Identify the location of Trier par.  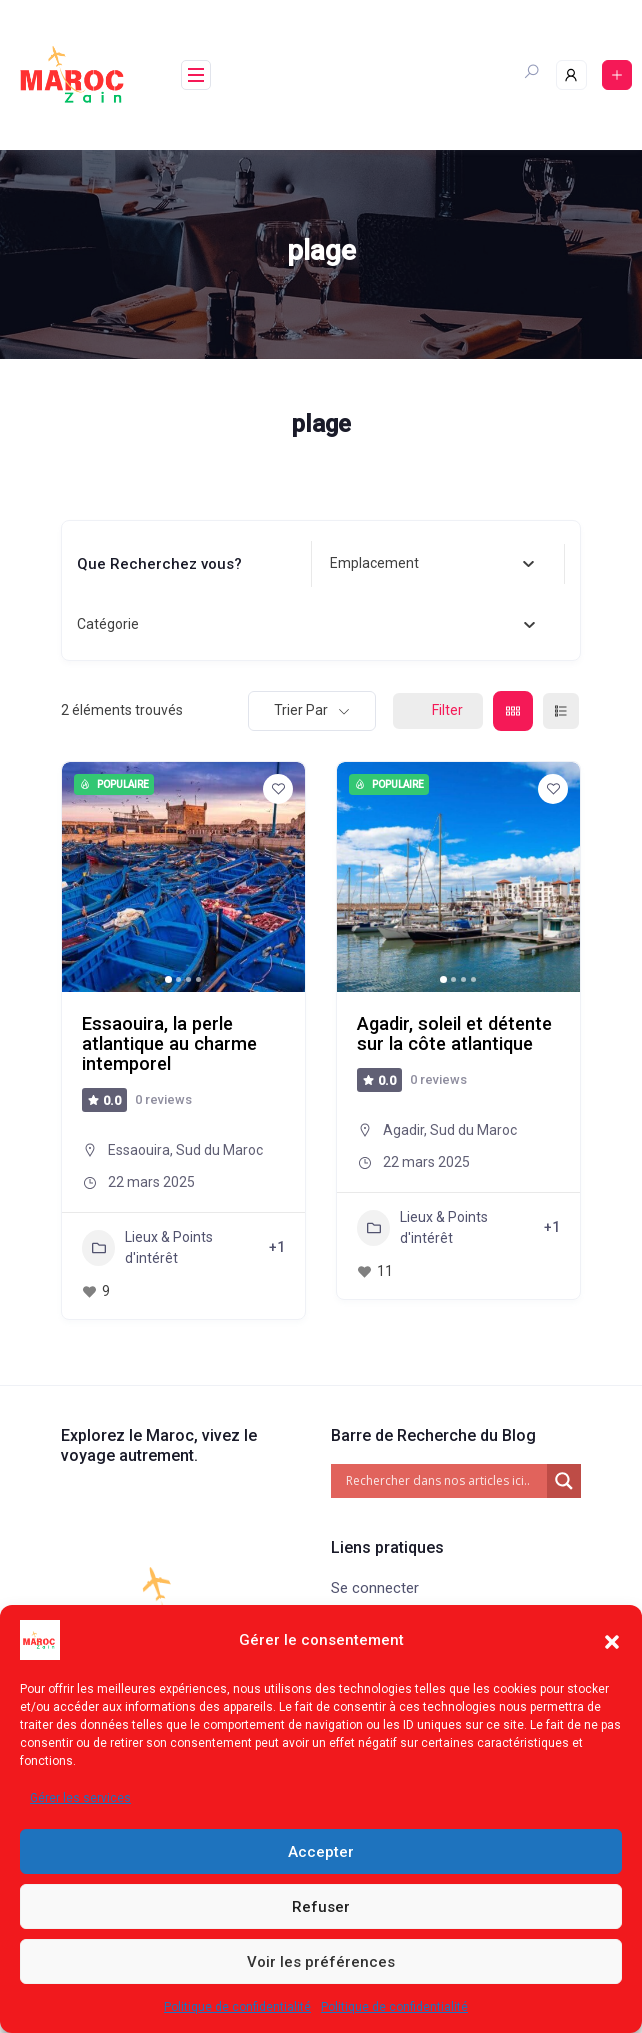
(301, 710).